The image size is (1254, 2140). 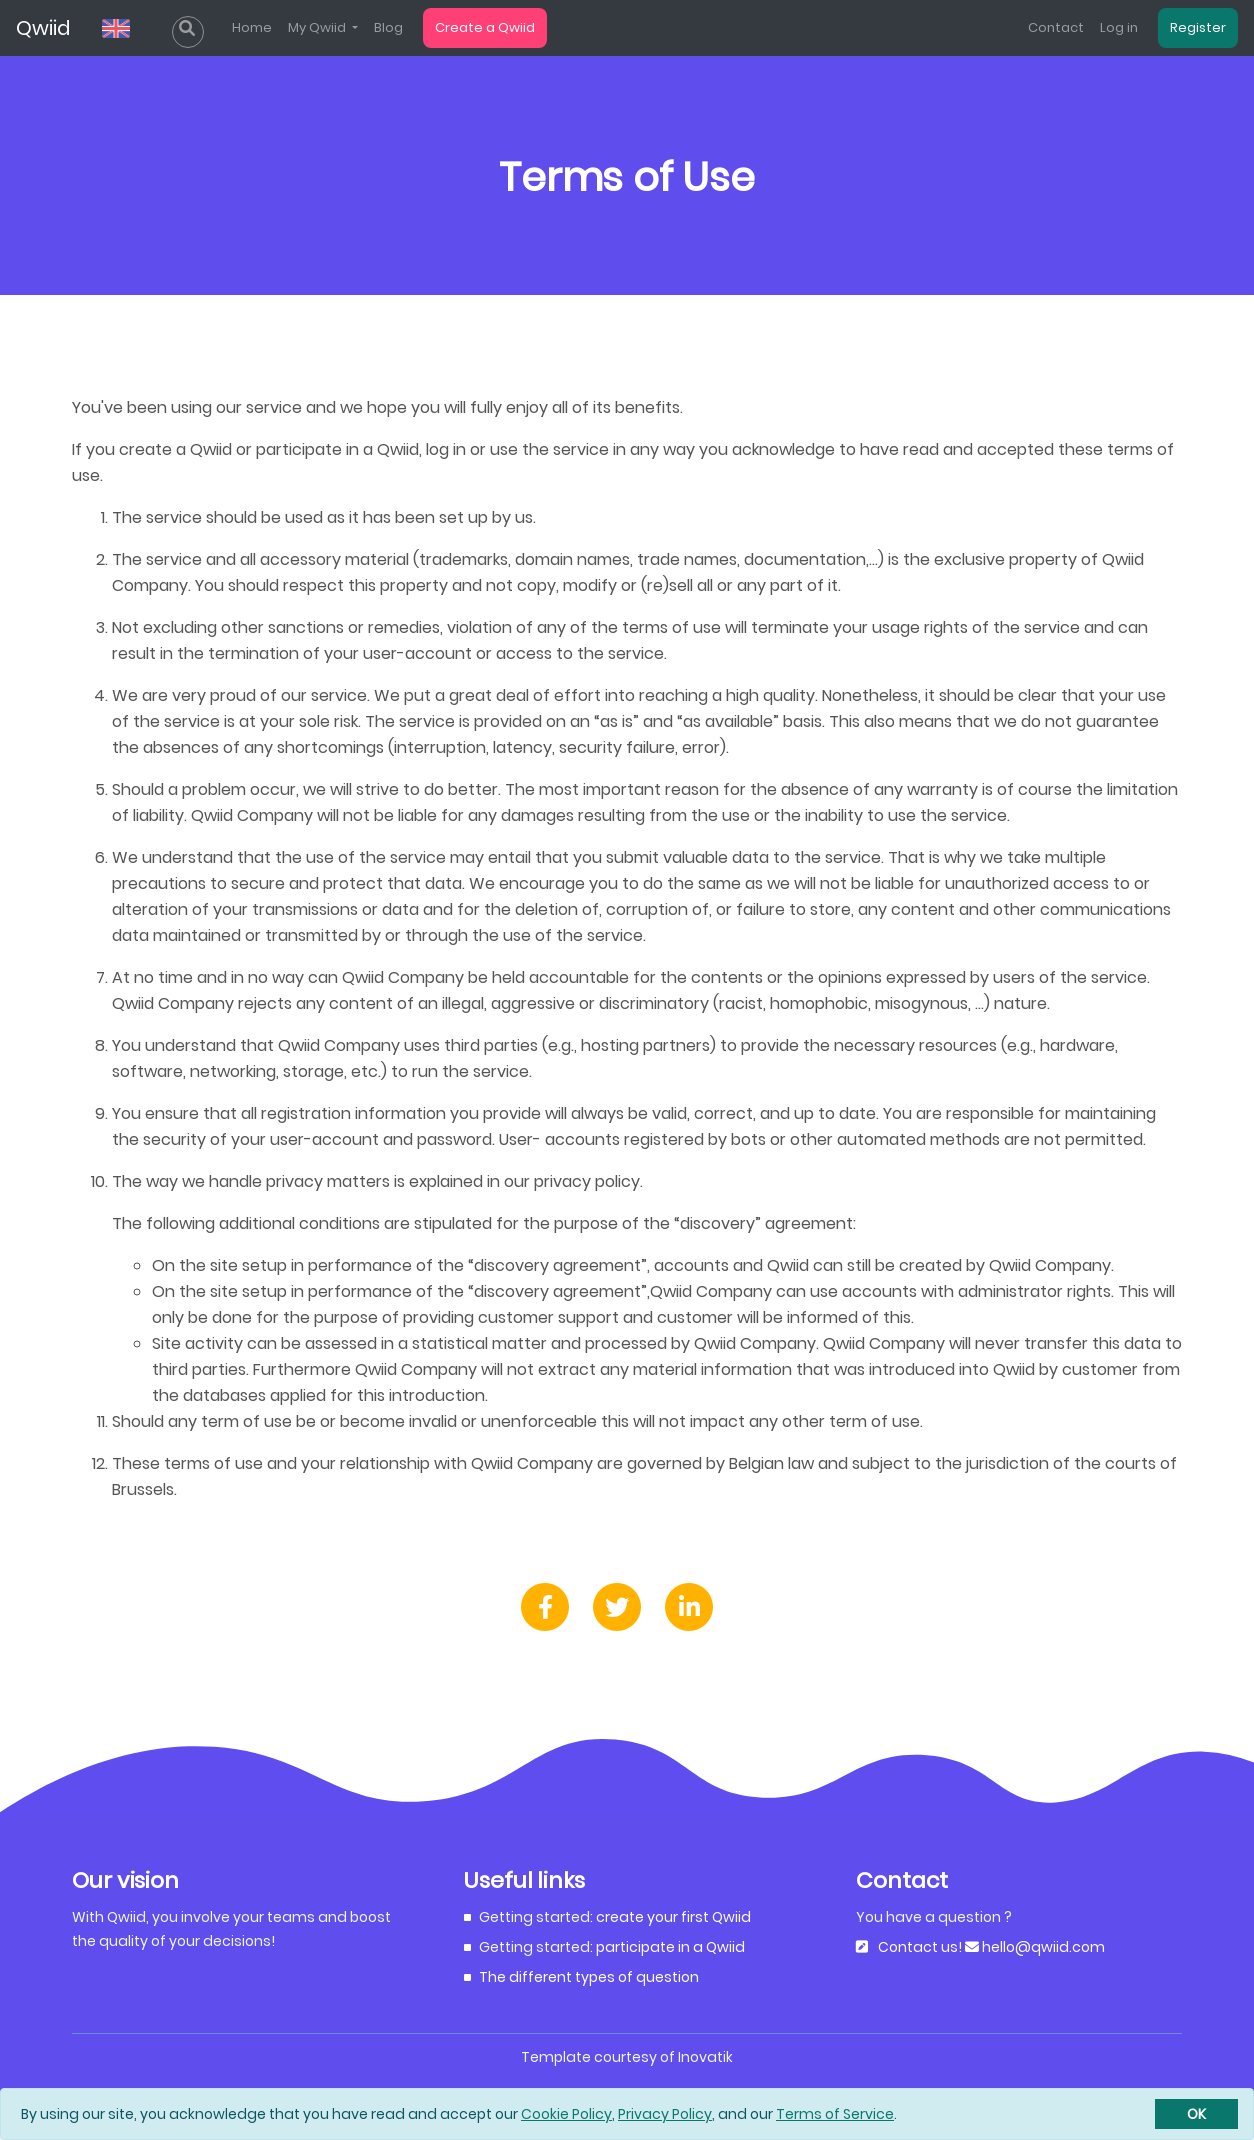 I want to click on [Close], so click(x=1196, y=2114).